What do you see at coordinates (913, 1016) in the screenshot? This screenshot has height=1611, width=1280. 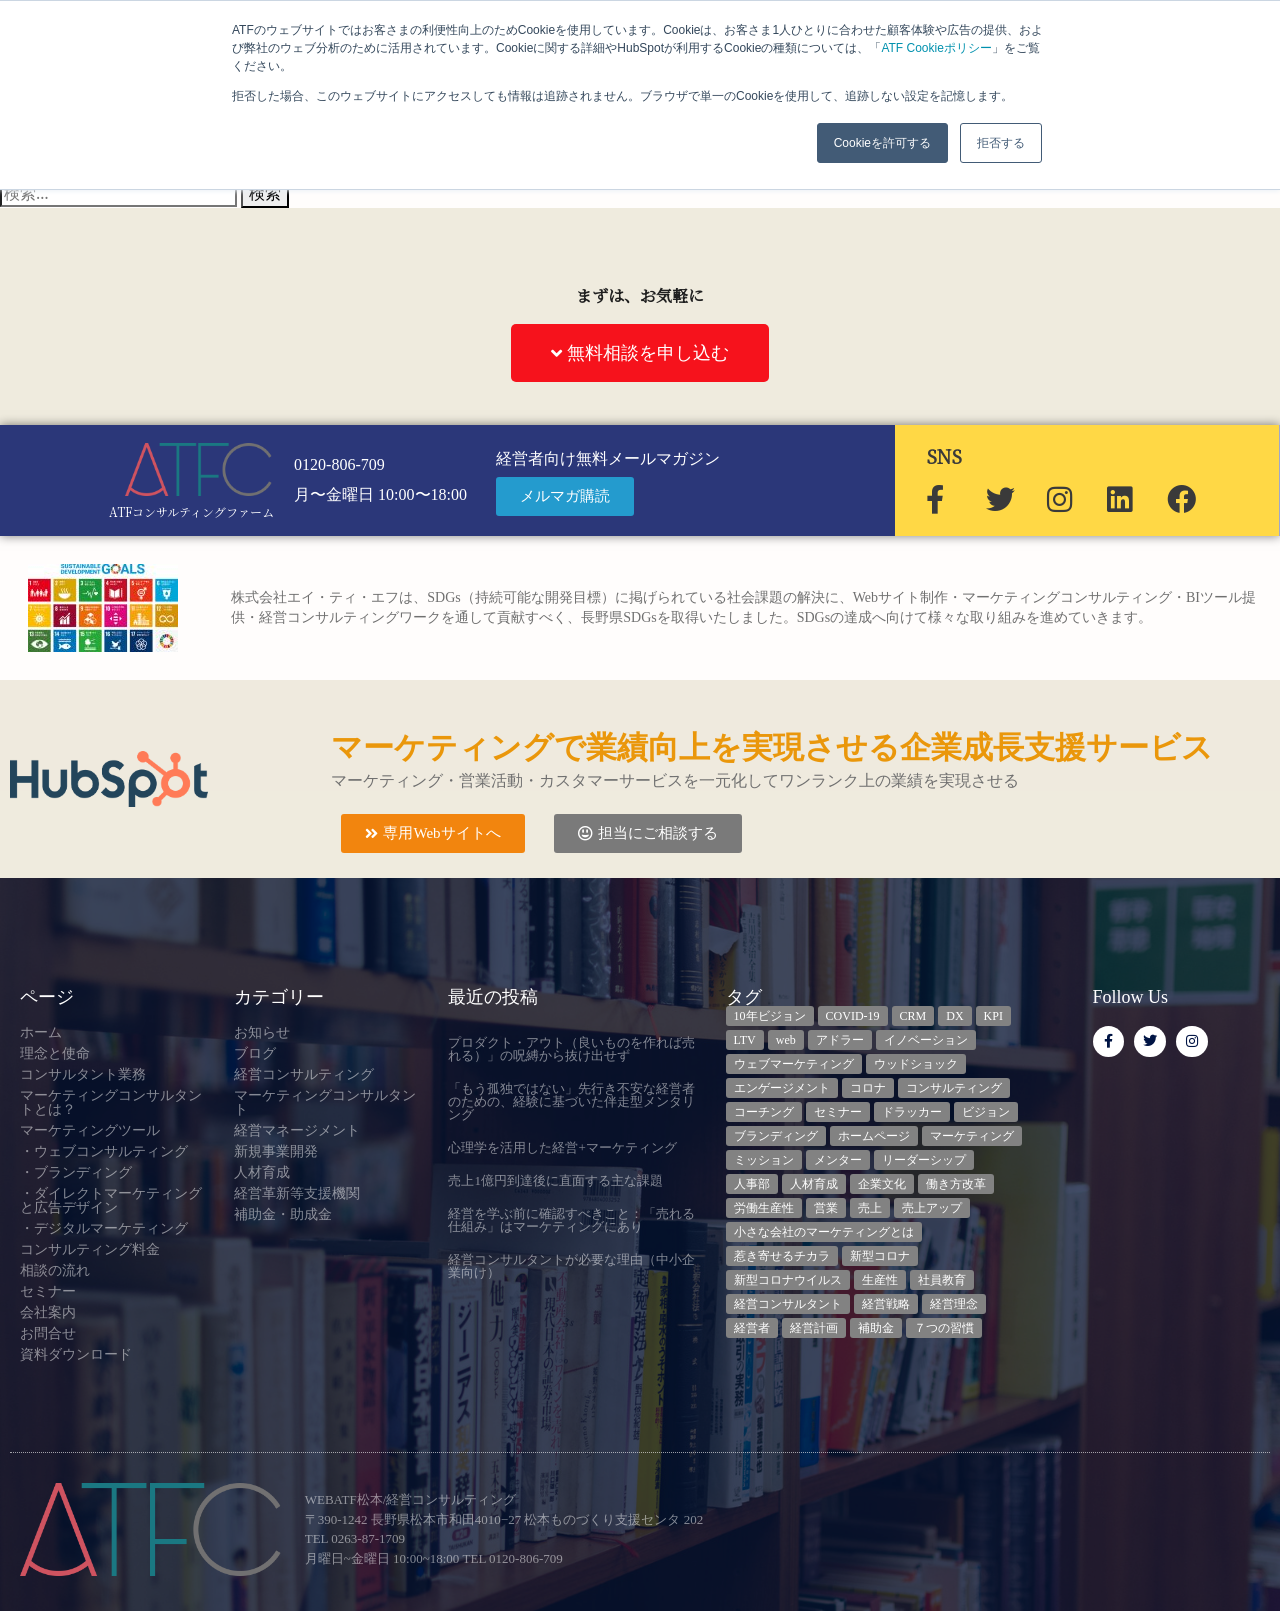 I see `CRM [CRM (6個の項目)]` at bounding box center [913, 1016].